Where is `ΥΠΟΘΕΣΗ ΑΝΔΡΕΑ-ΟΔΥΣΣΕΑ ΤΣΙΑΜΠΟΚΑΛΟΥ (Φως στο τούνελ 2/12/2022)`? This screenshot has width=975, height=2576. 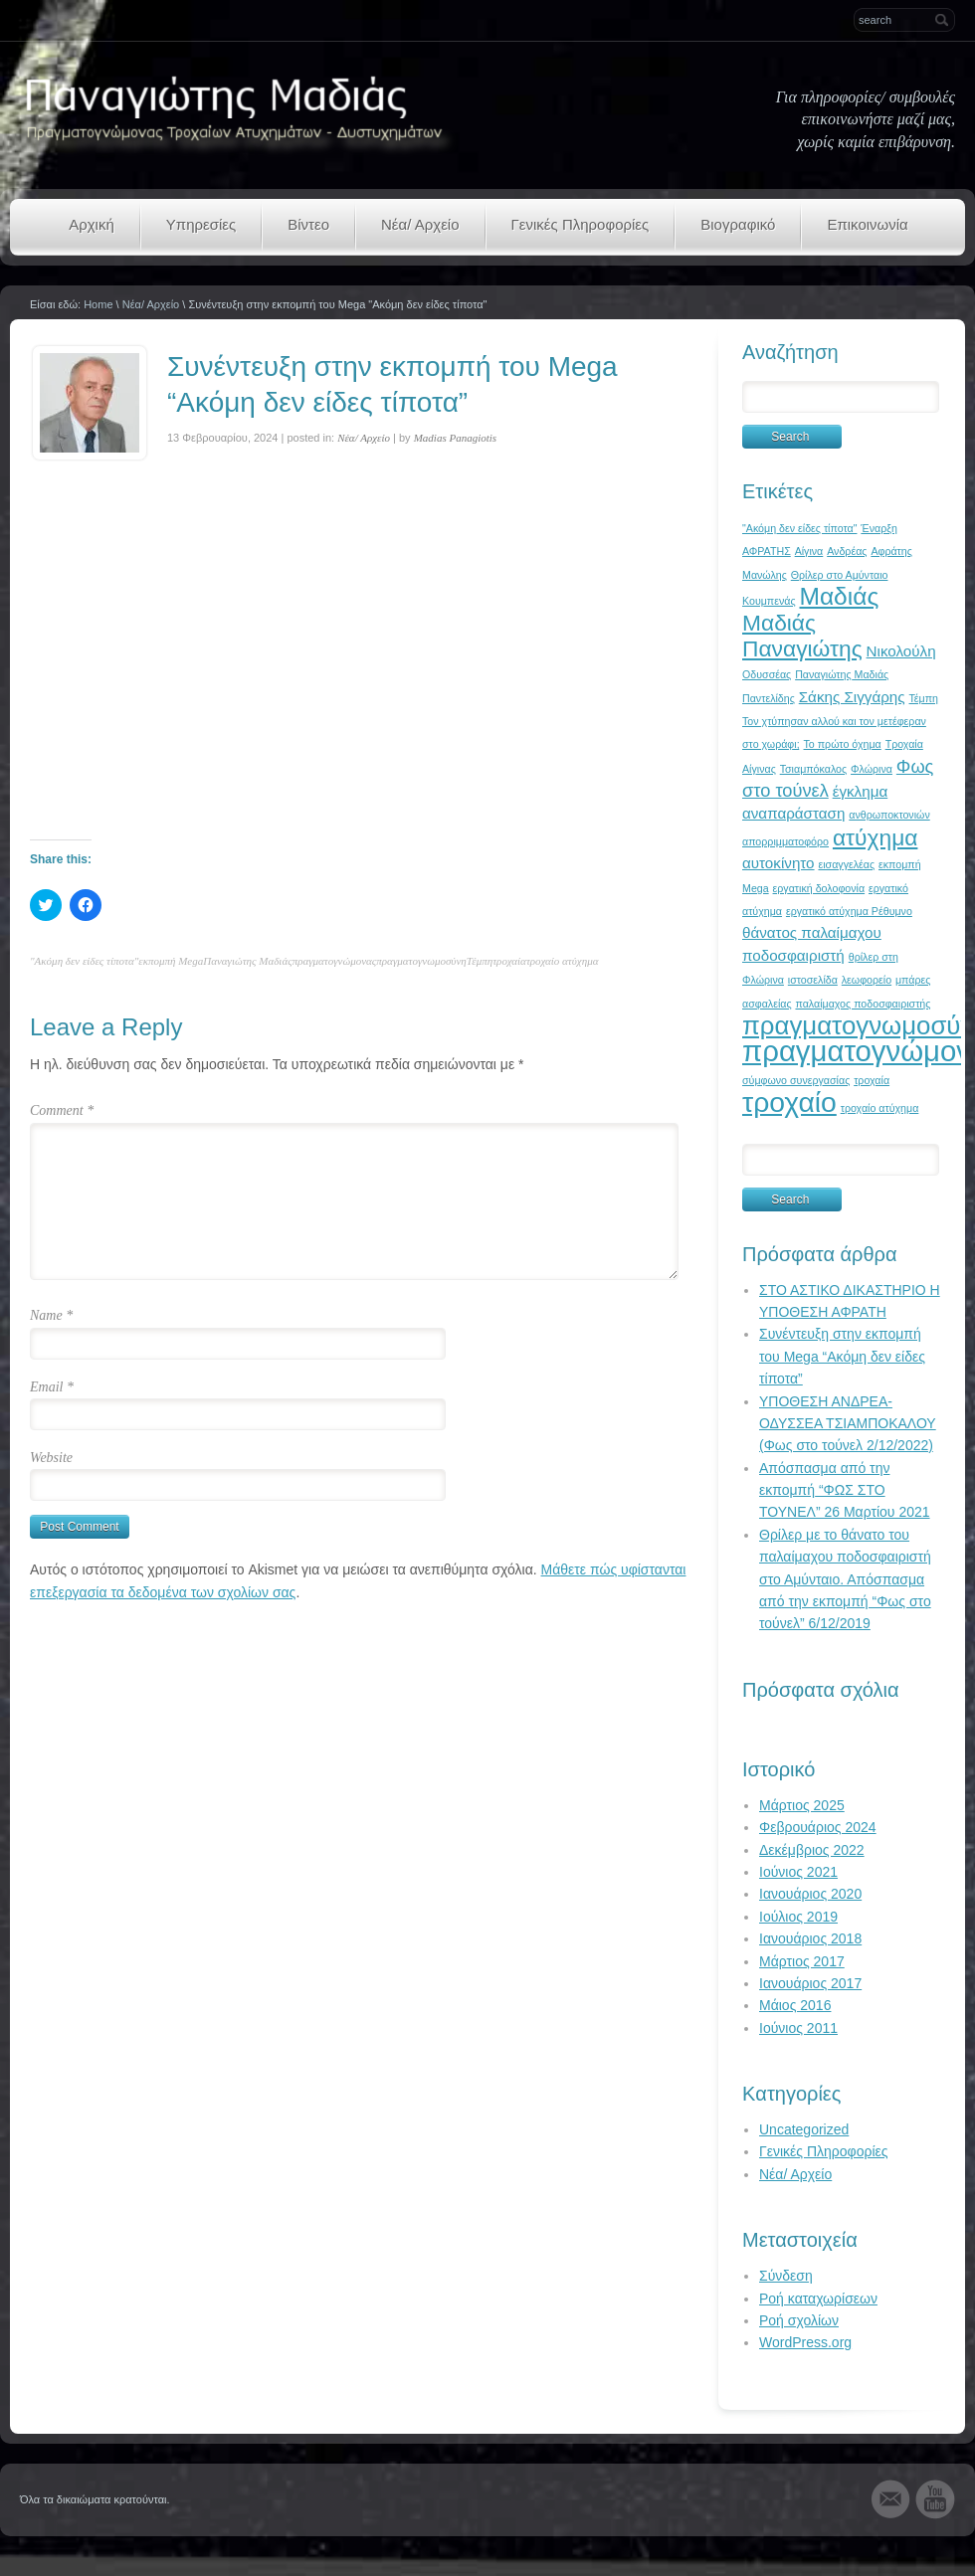
ΥΠΟΘΕΣΗ ΑΝΔΡΕΑ-ΟΔΥΣΣΕΑ ΤΣΙΑΜΠΟΚΑΛΟΥ (Φως στο τούνελ 2/12/2022) is located at coordinates (847, 1423).